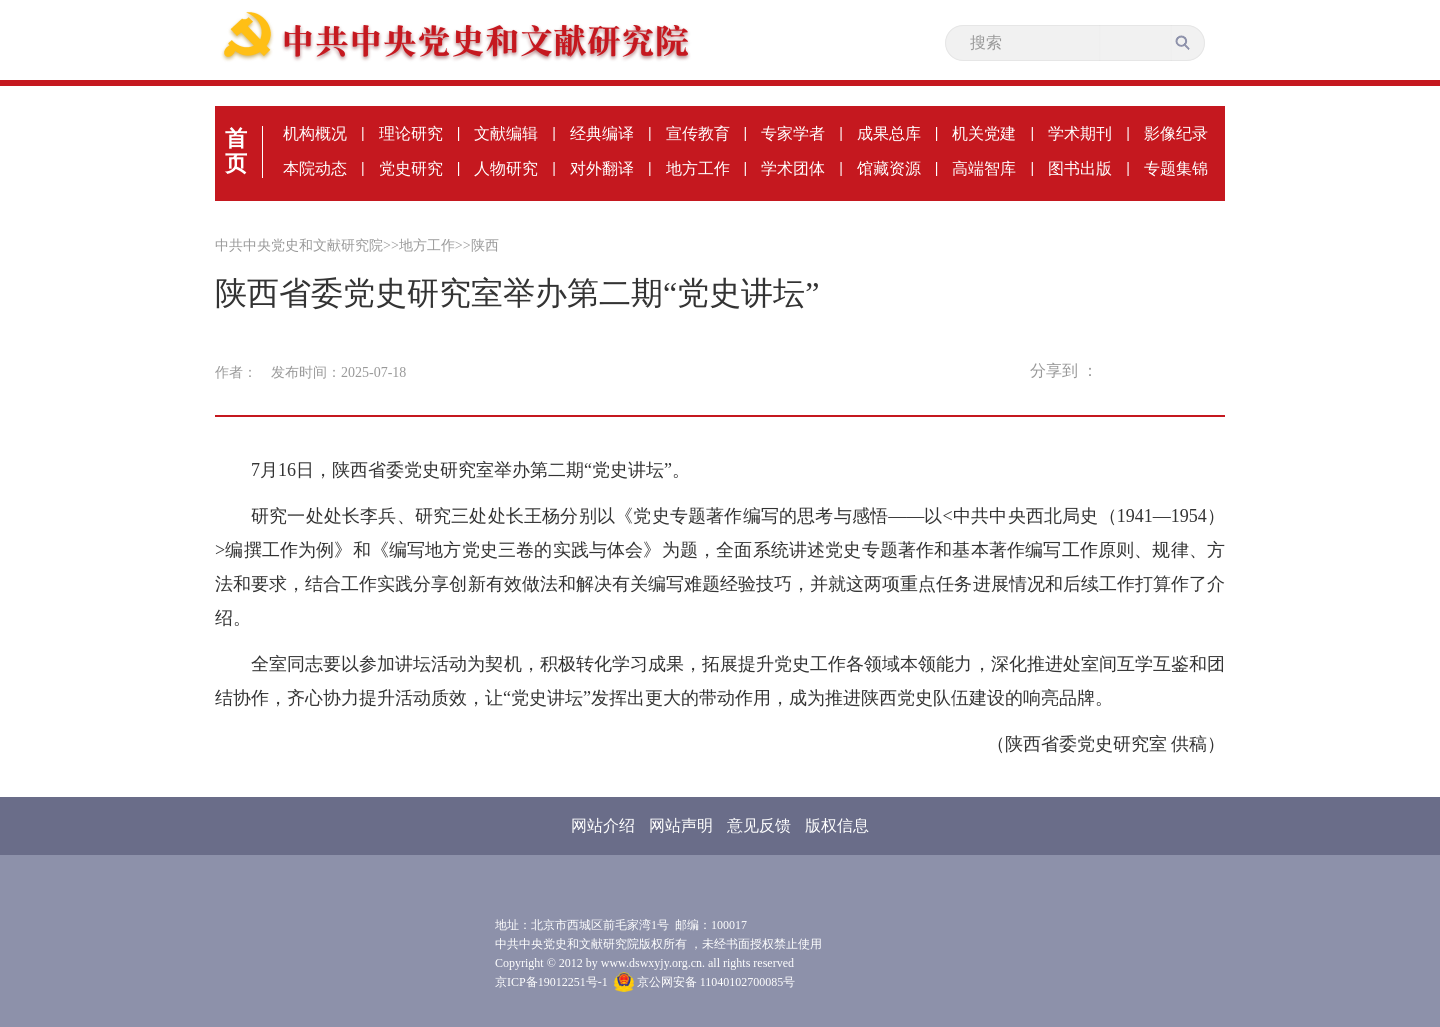 This screenshot has width=1440, height=1027. What do you see at coordinates (889, 168) in the screenshot?
I see `馆藏资源` at bounding box center [889, 168].